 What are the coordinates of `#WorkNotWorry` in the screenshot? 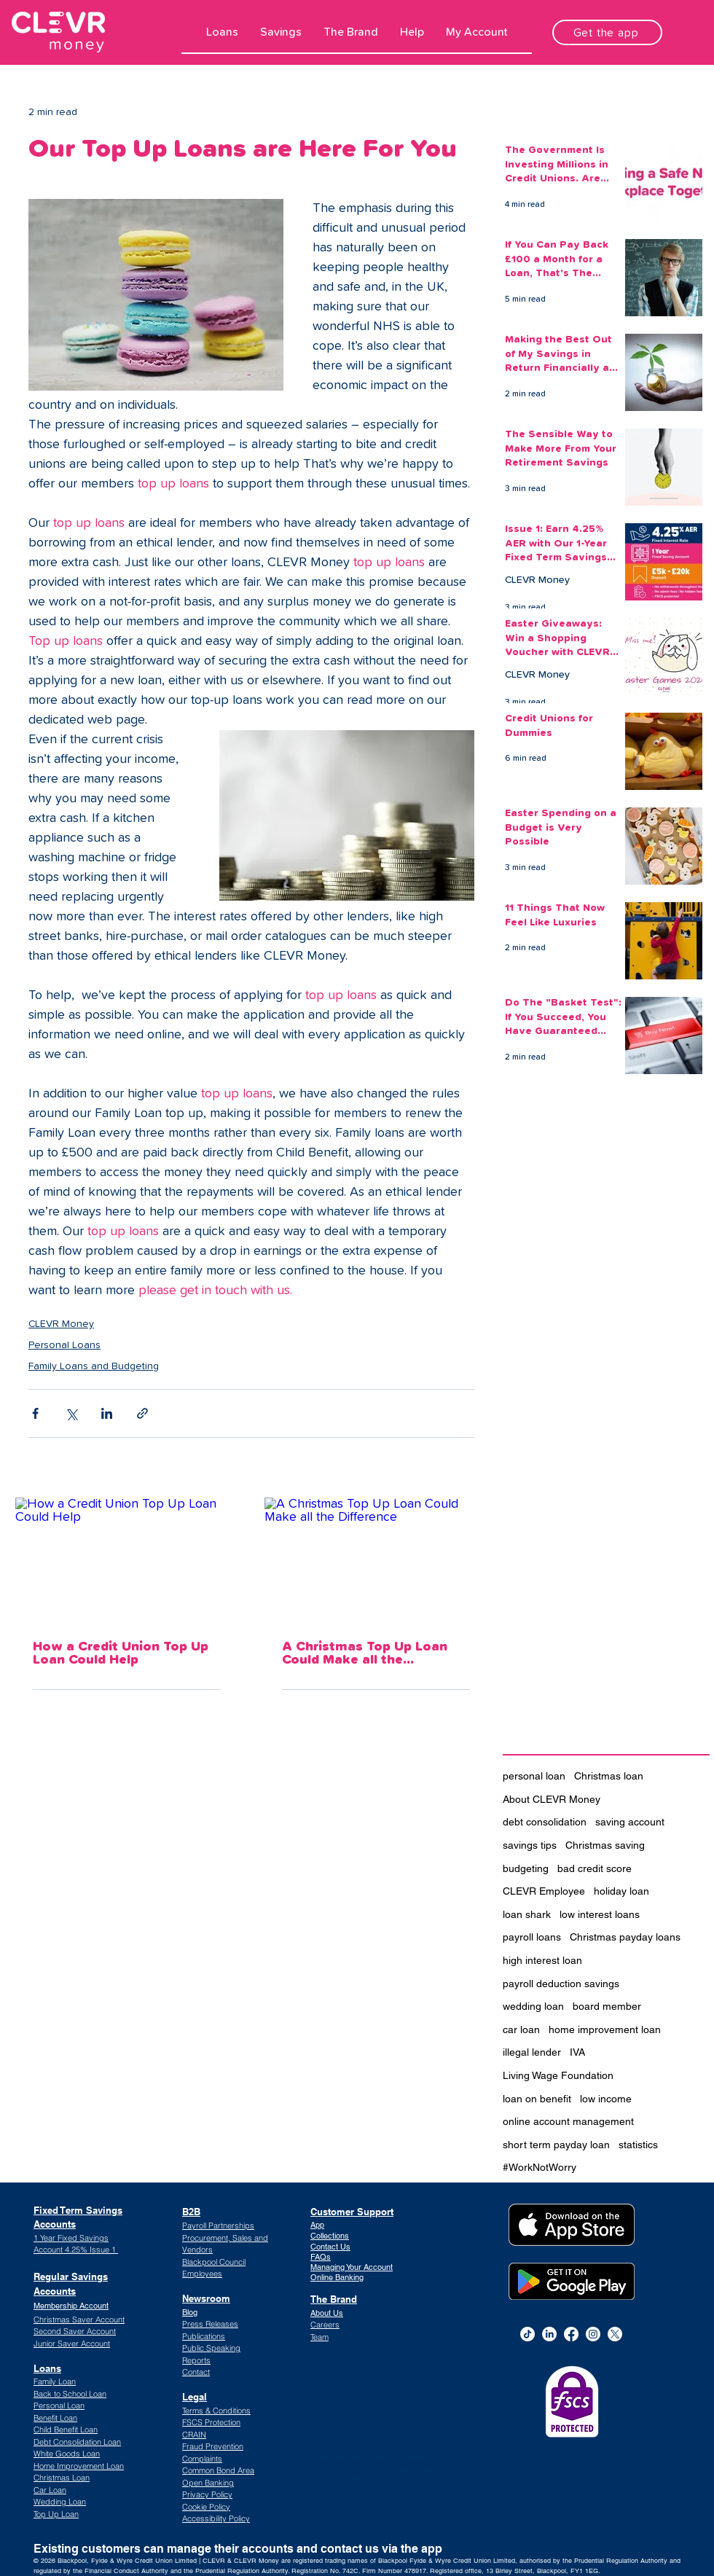 It's located at (539, 2167).